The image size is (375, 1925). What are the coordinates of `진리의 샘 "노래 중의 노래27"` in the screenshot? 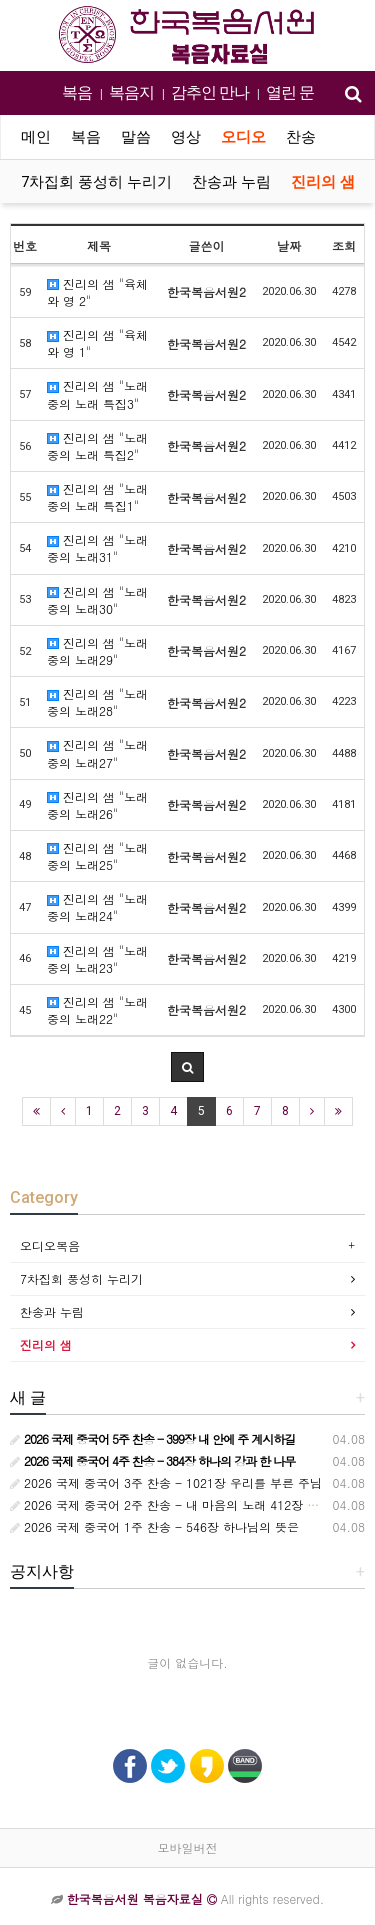 It's located at (97, 753).